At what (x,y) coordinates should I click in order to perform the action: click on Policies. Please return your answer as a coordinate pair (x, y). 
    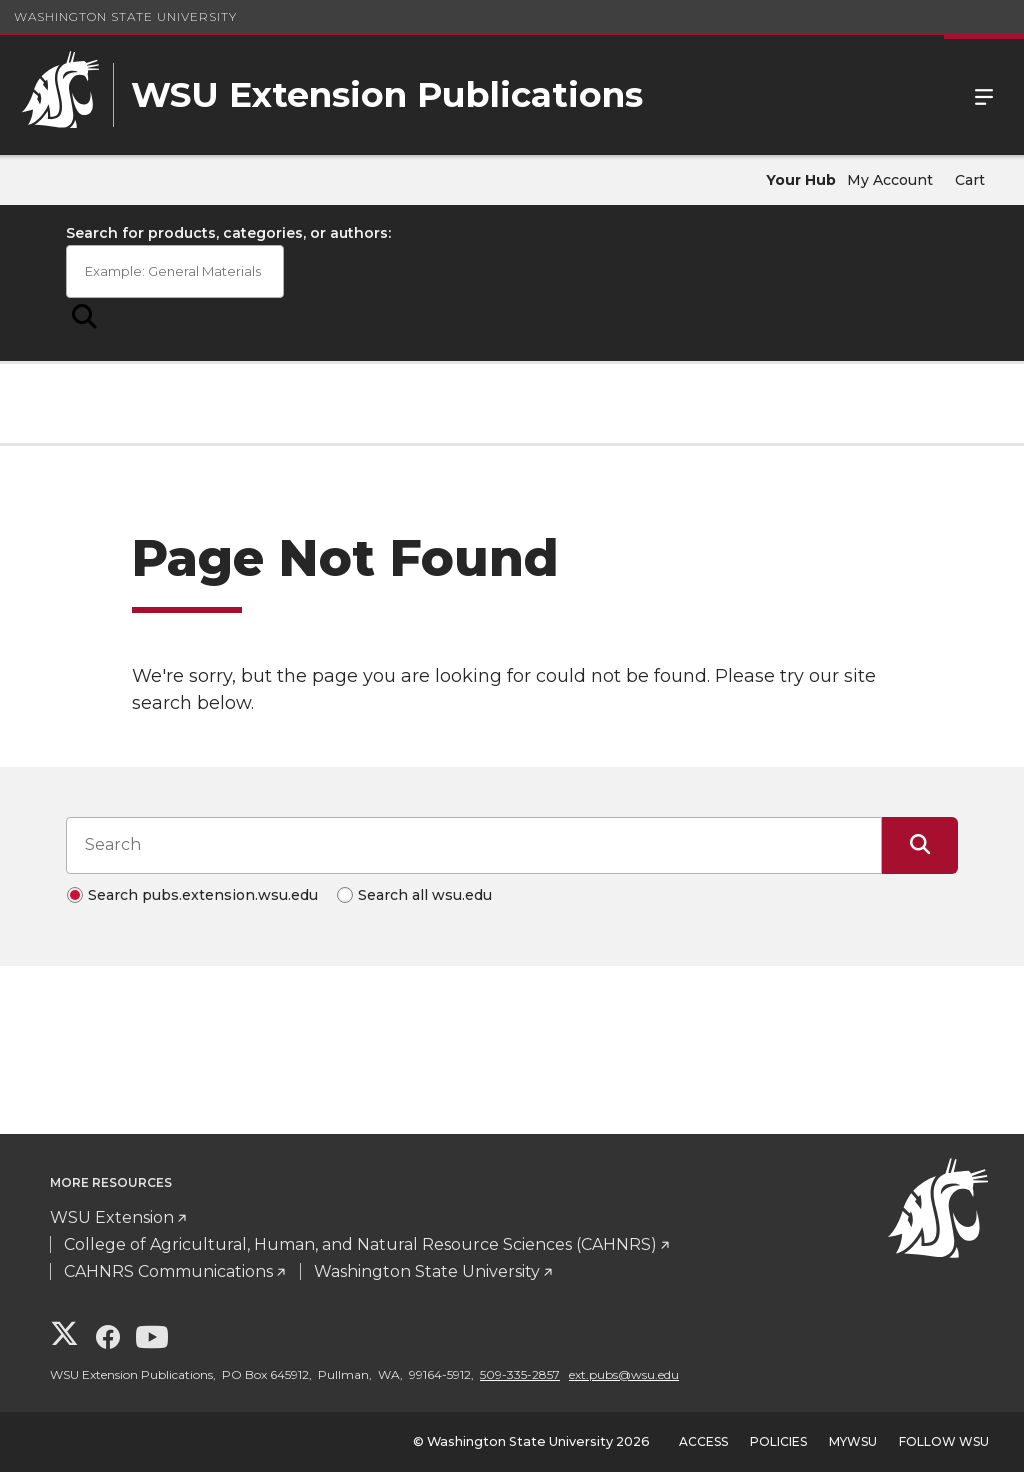
    Looking at the image, I should click on (778, 1441).